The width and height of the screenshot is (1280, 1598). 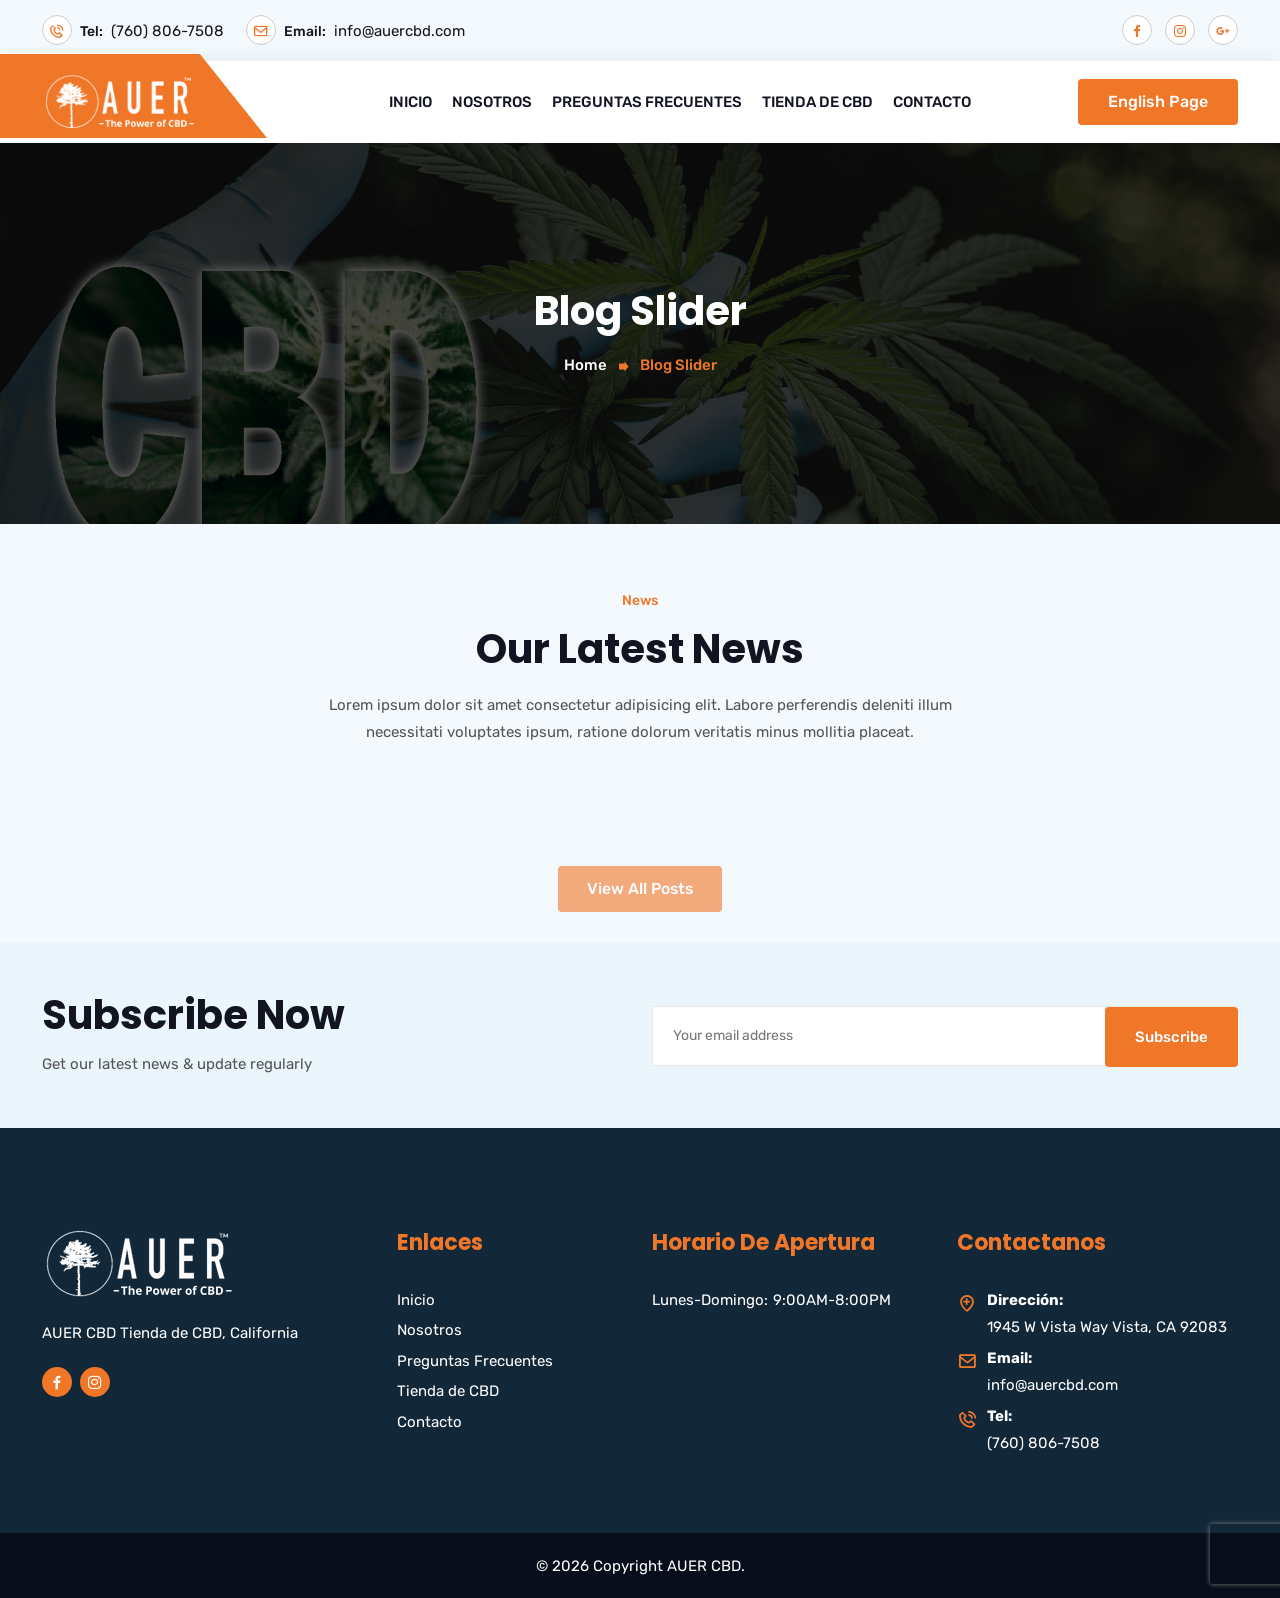 I want to click on Tienda de CBD, so click(x=817, y=101).